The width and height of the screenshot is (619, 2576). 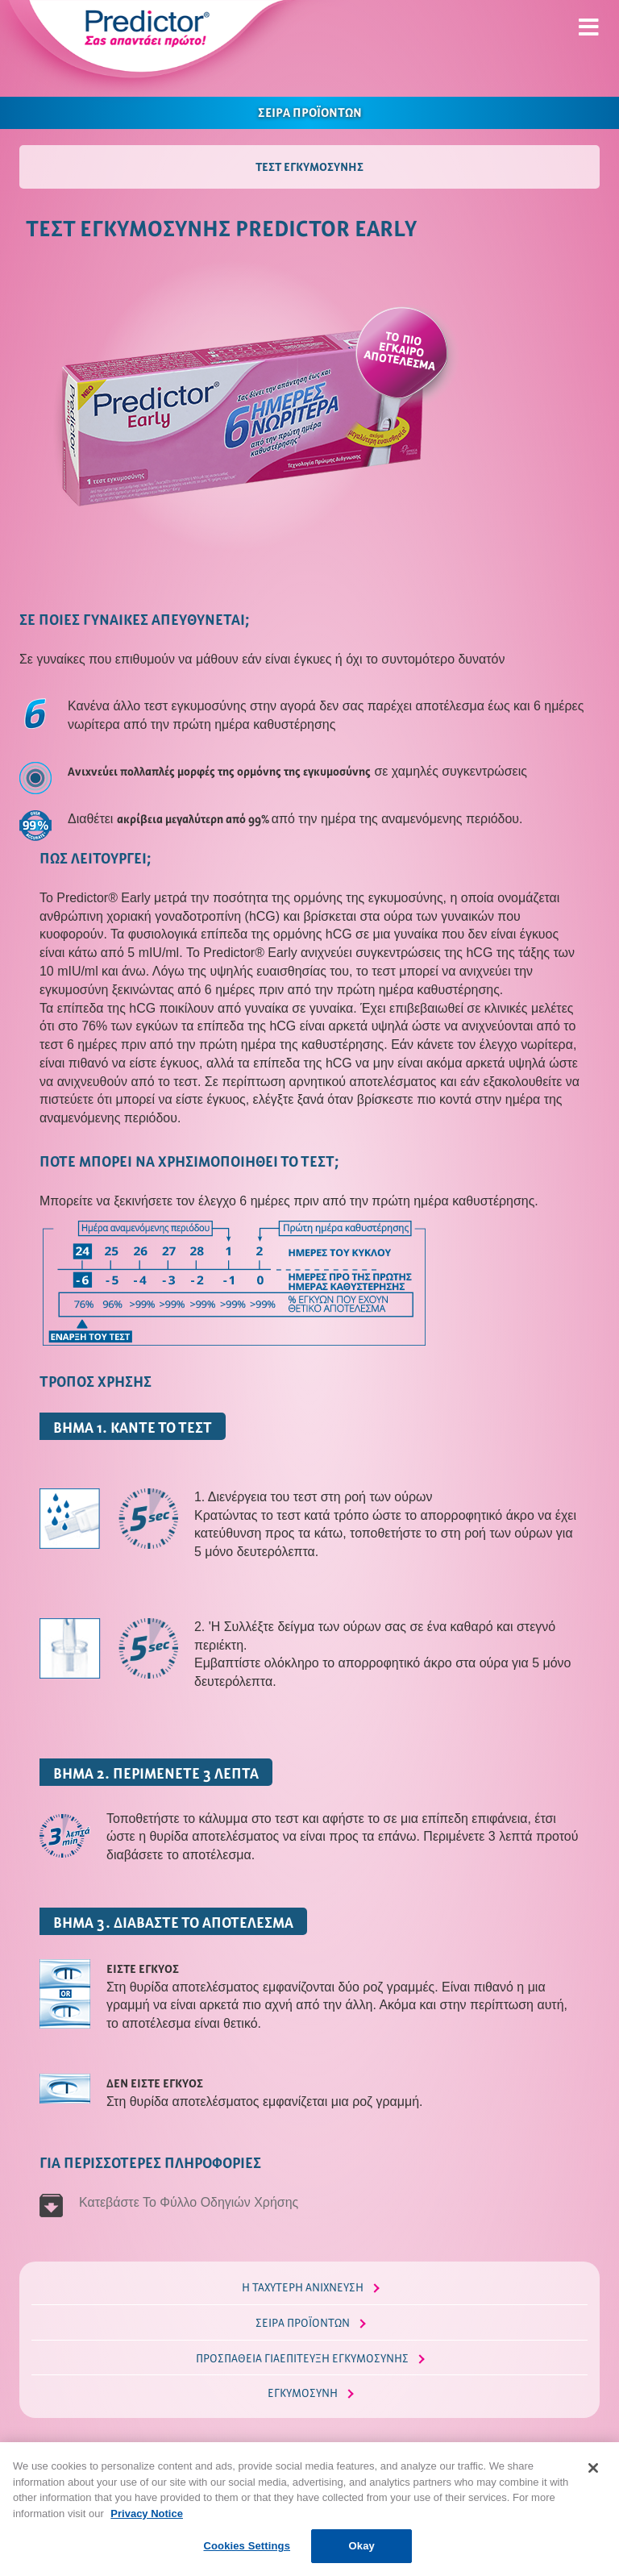 I want to click on ΣΕΙΡΑ ΠΡΟΪΟΝΤΩΝ, so click(x=310, y=111).